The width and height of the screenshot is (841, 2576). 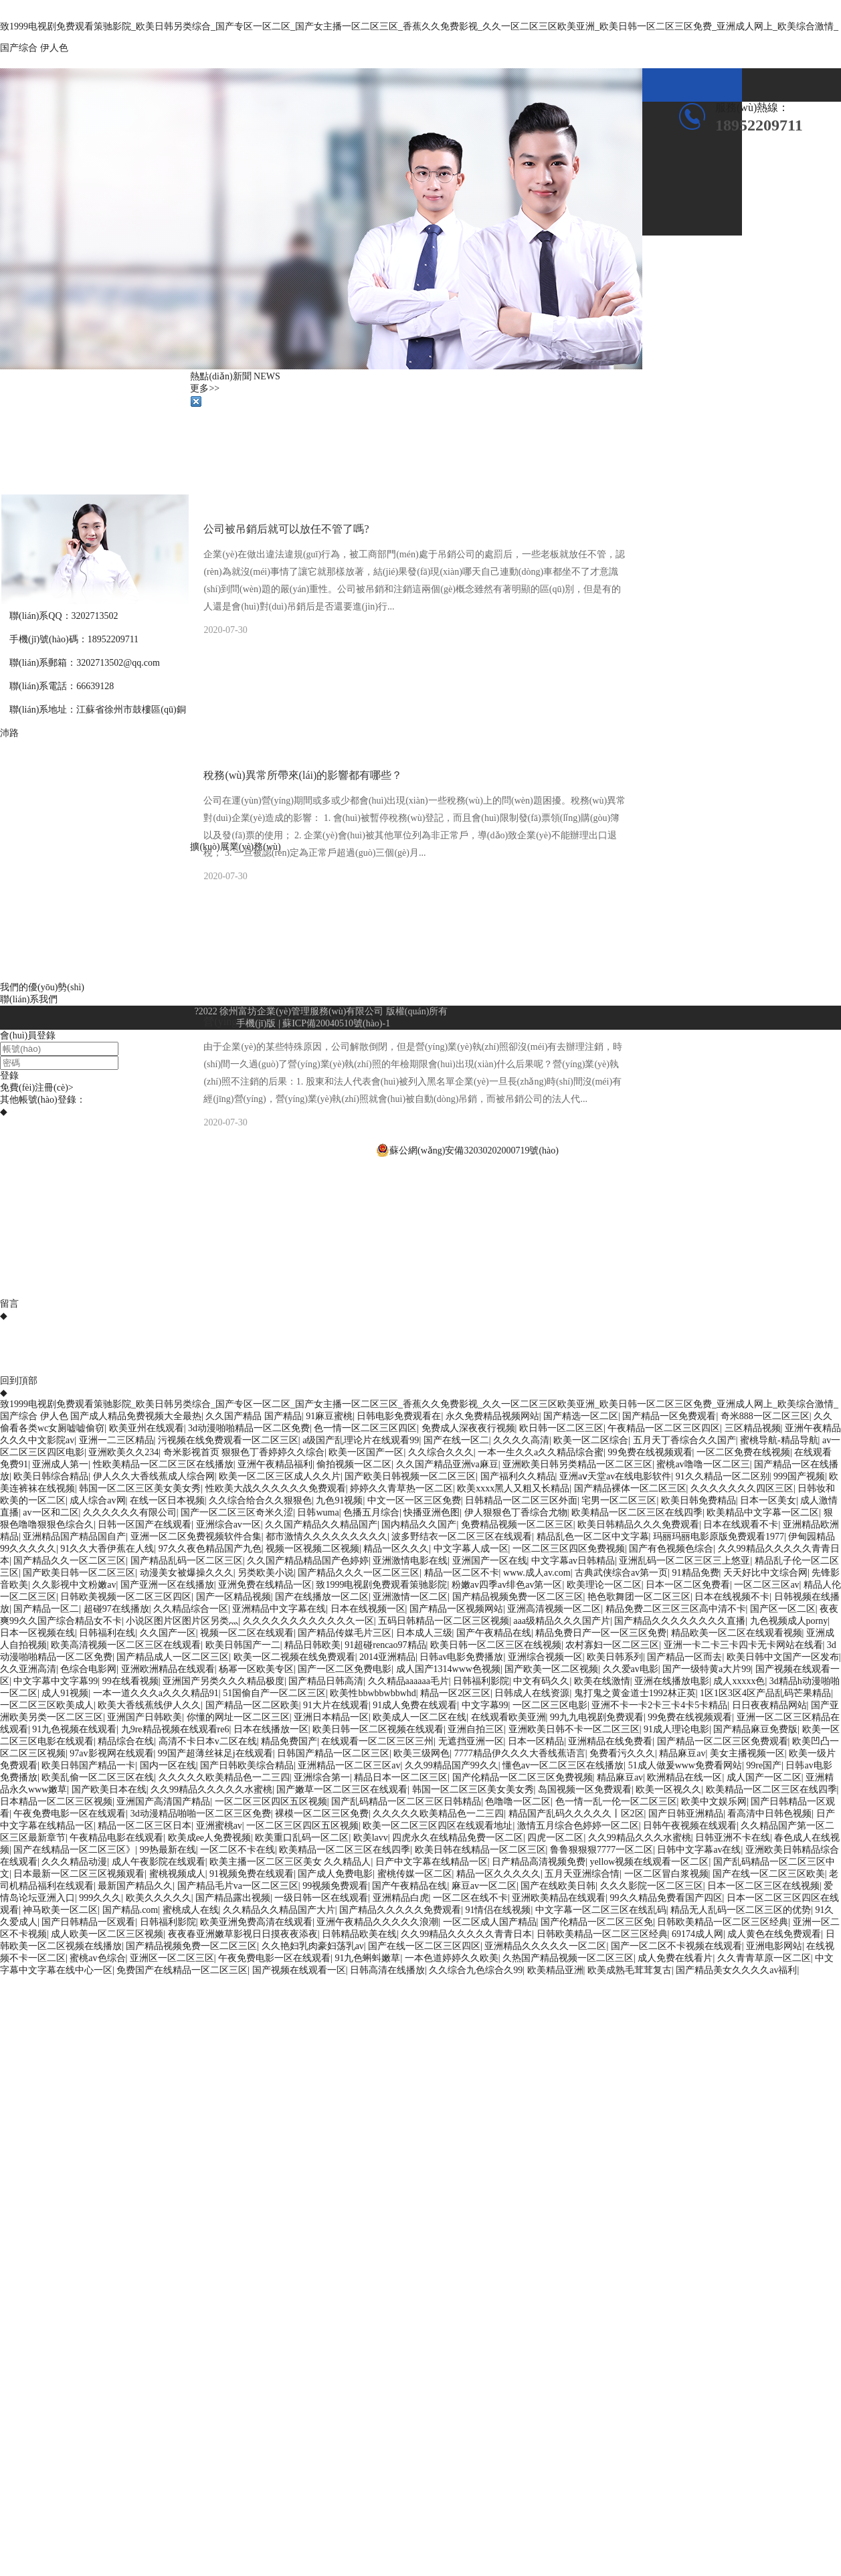 I want to click on 欧美lavv, so click(x=370, y=1838).